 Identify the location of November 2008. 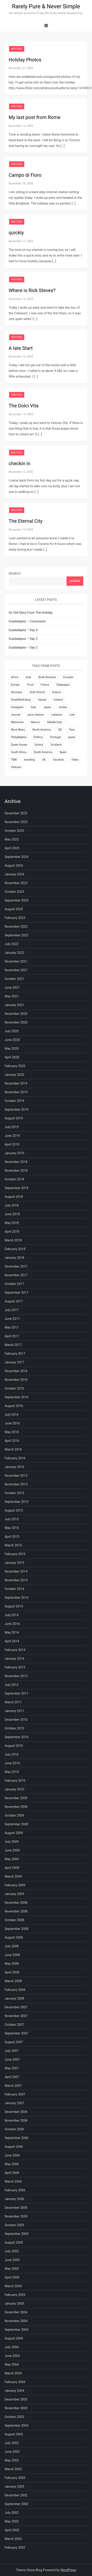
(16, 1911).